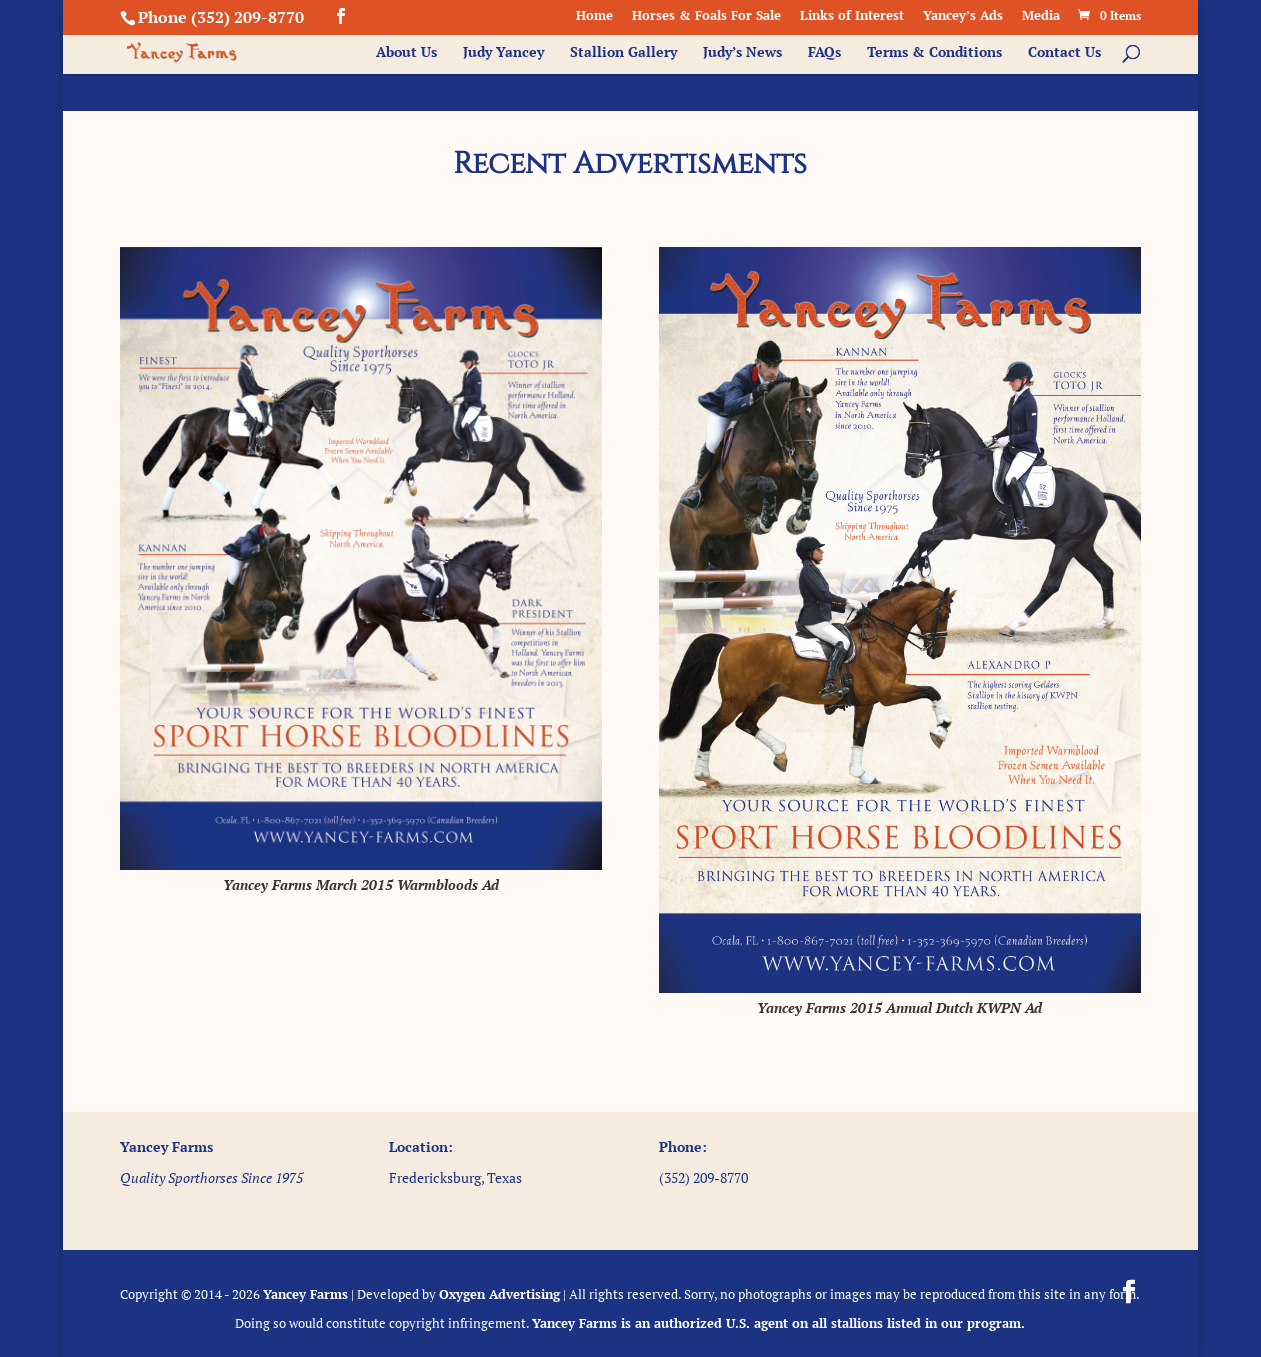 The image size is (1261, 1357). What do you see at coordinates (824, 53) in the screenshot?
I see `FAQs` at bounding box center [824, 53].